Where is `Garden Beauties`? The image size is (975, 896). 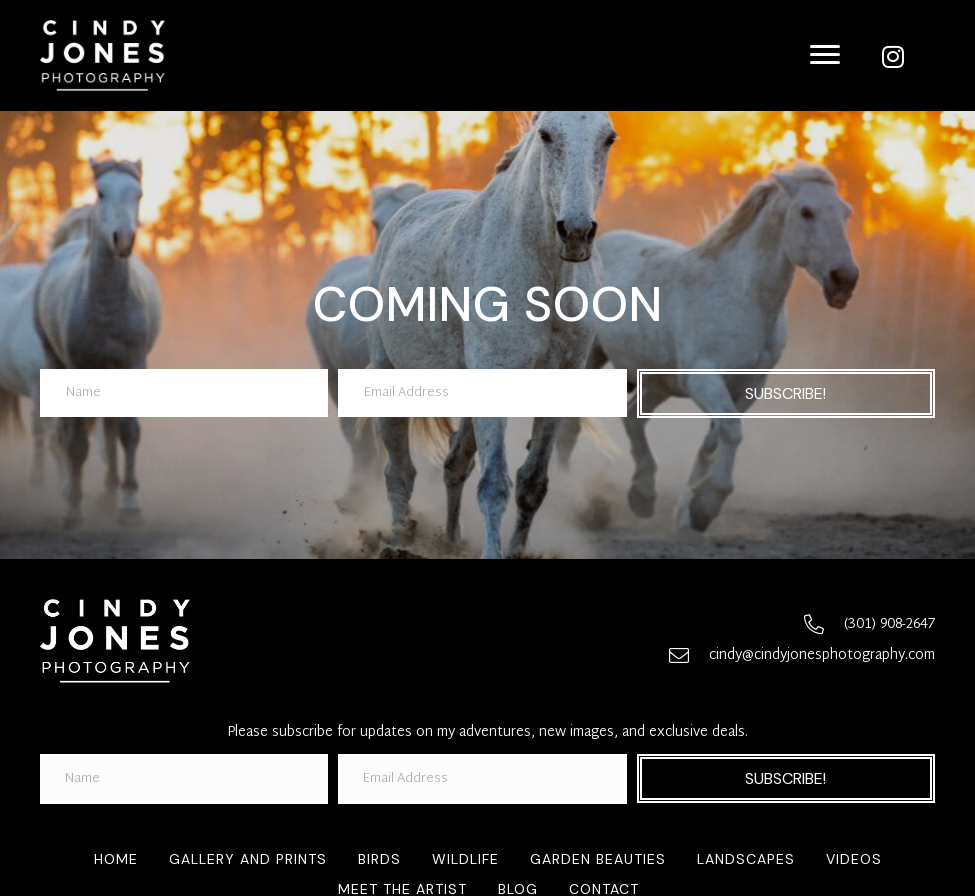
Garden Beauties is located at coordinates (598, 859).